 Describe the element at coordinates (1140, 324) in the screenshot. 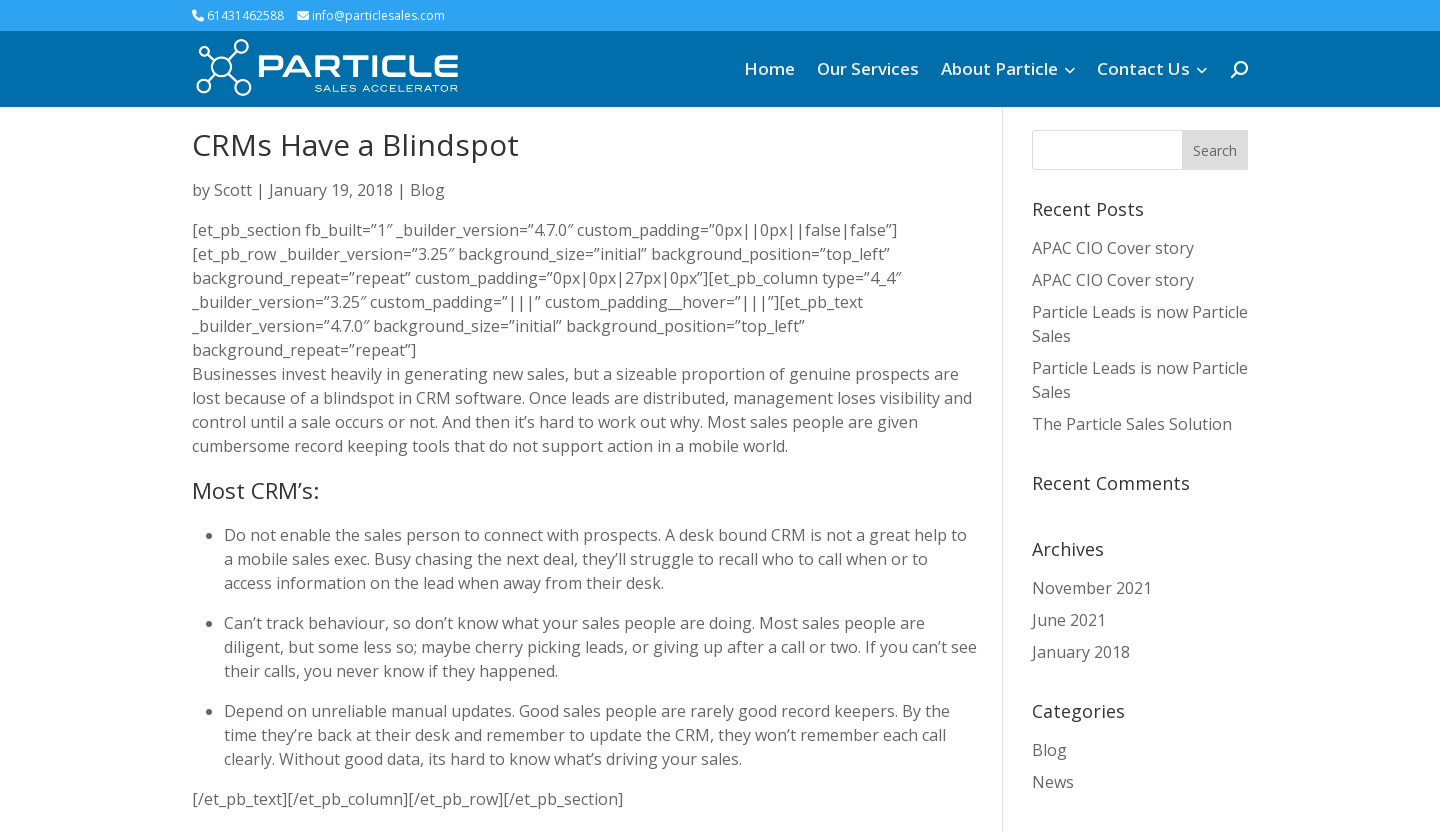

I see `Particle Leads is now Particle Sales` at that location.